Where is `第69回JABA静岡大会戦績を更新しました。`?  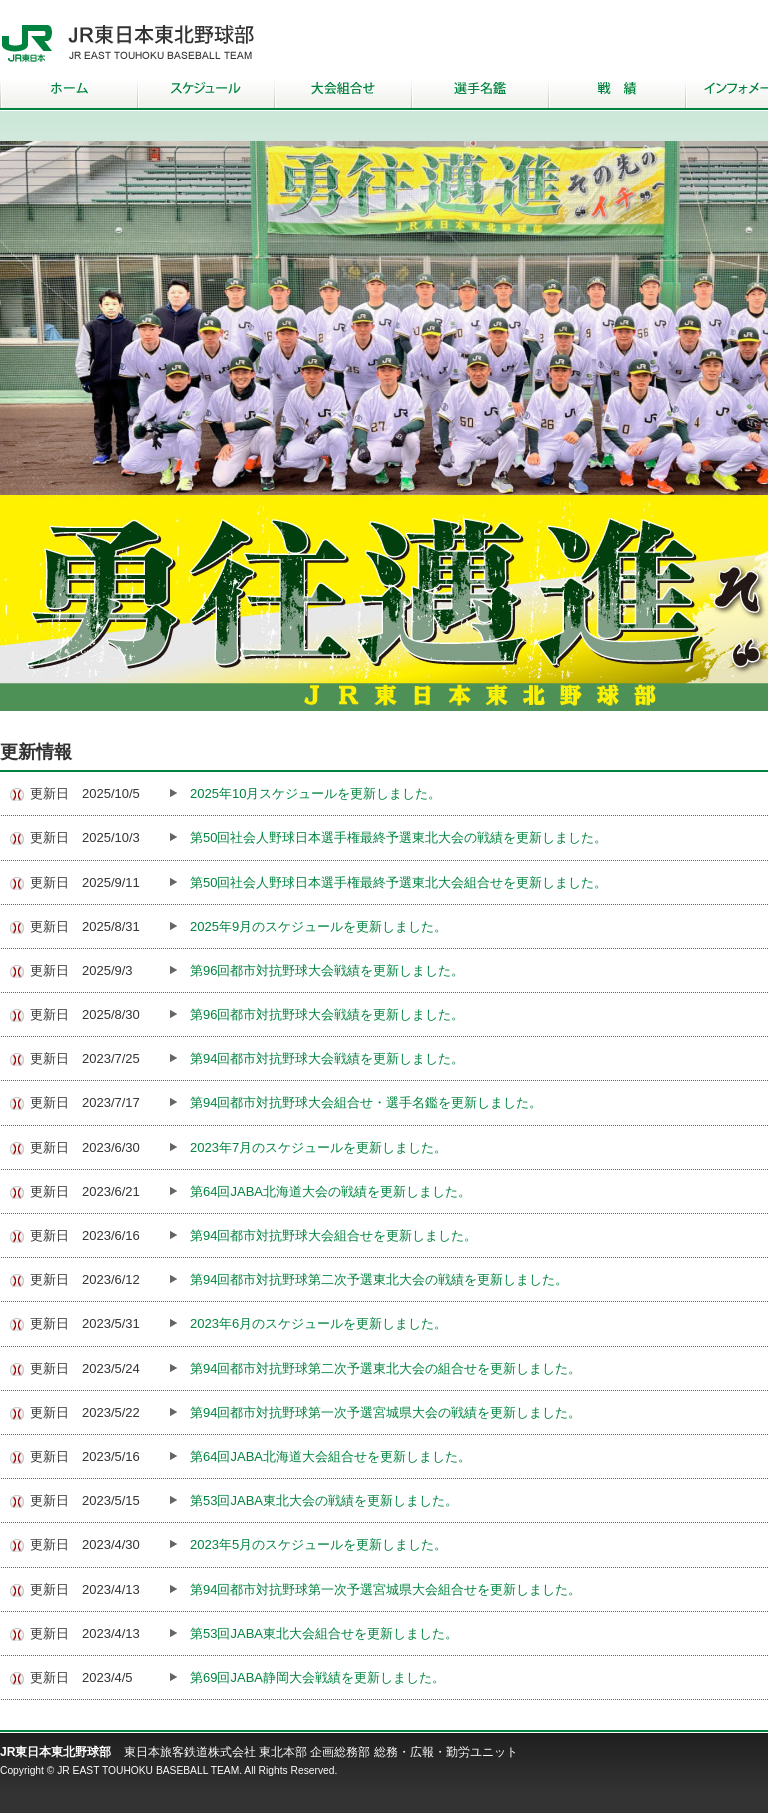 第69回JABA静岡大会戦績を更新しました。 is located at coordinates (317, 1677).